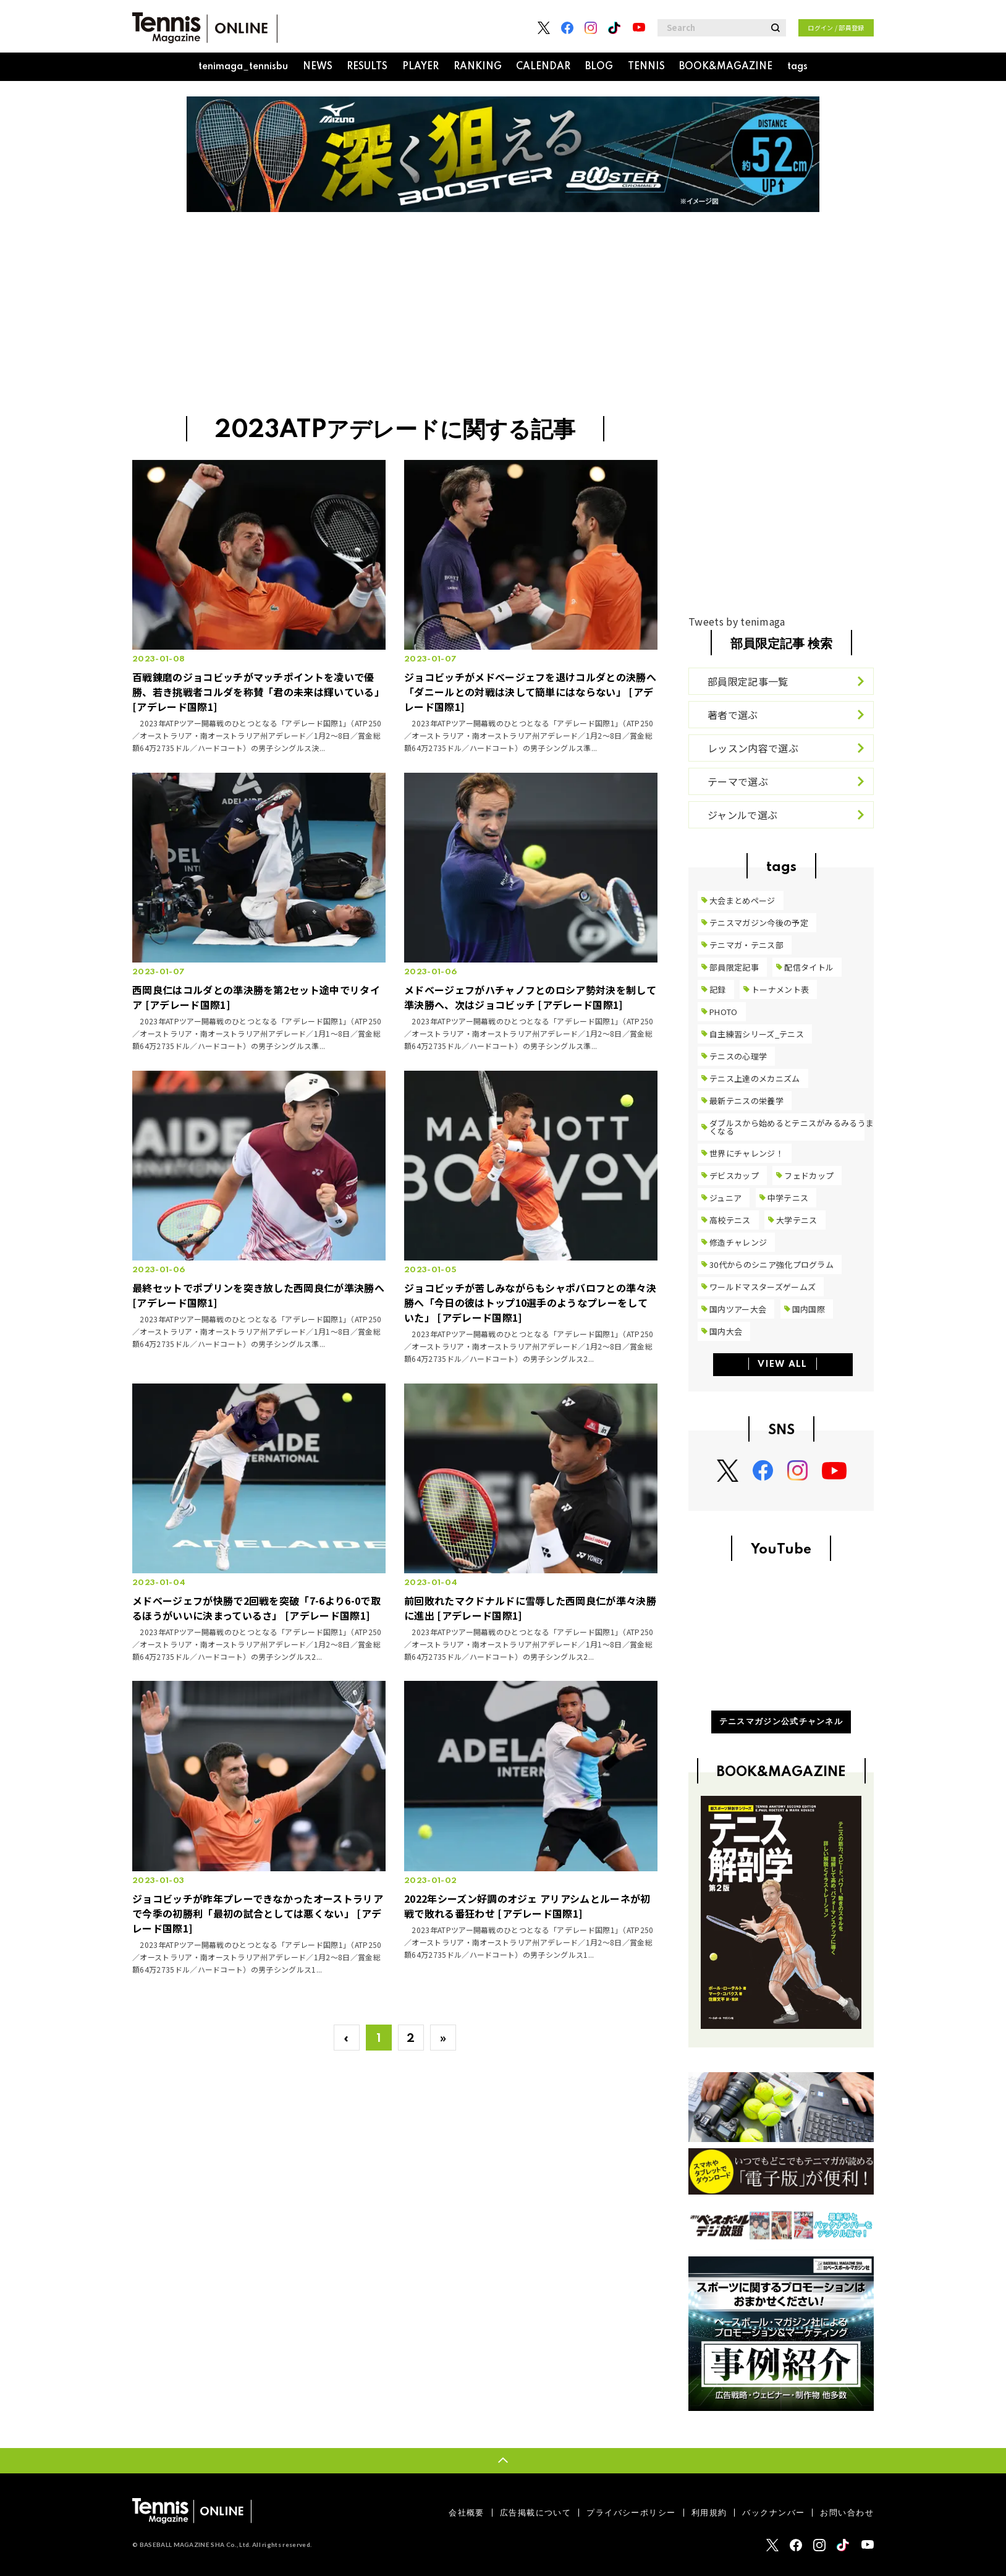  Describe the element at coordinates (756, 1034) in the screenshot. I see `自主練習シリーズ_テニス` at that location.